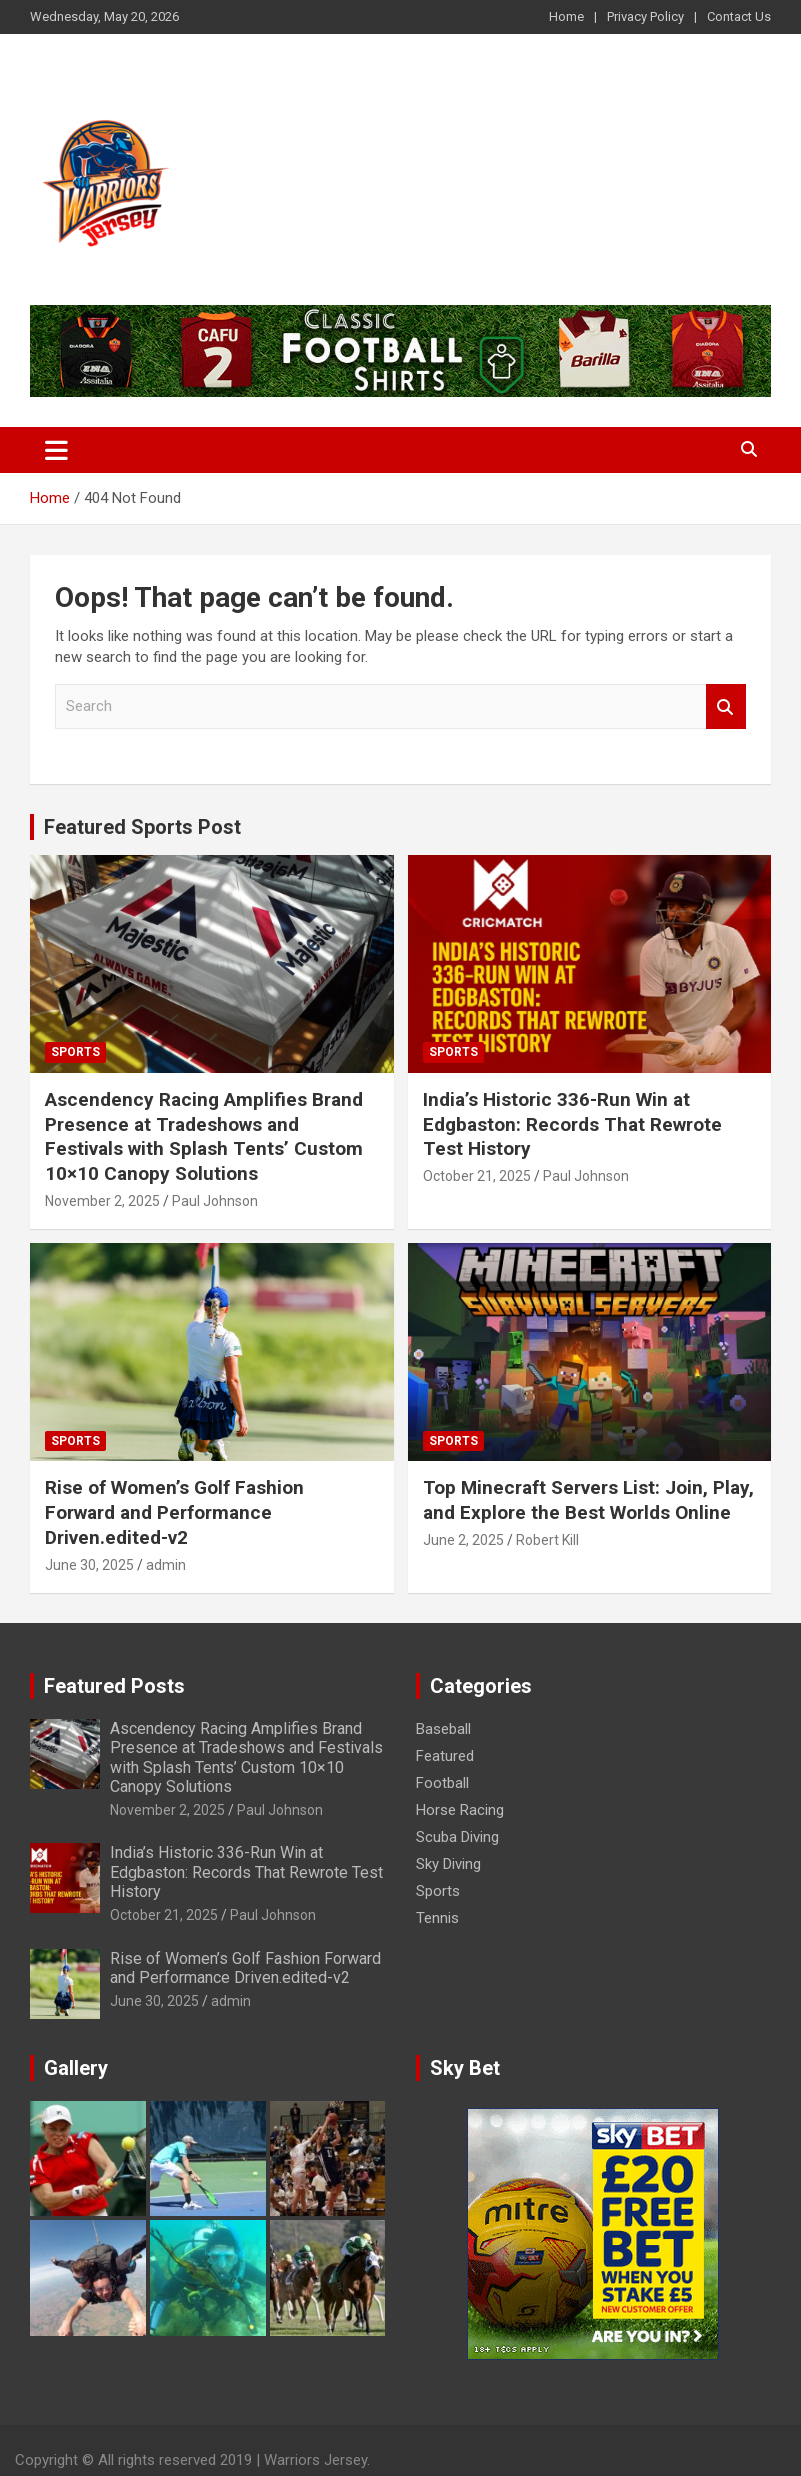 The image size is (801, 2476). I want to click on Home, so click(566, 16).